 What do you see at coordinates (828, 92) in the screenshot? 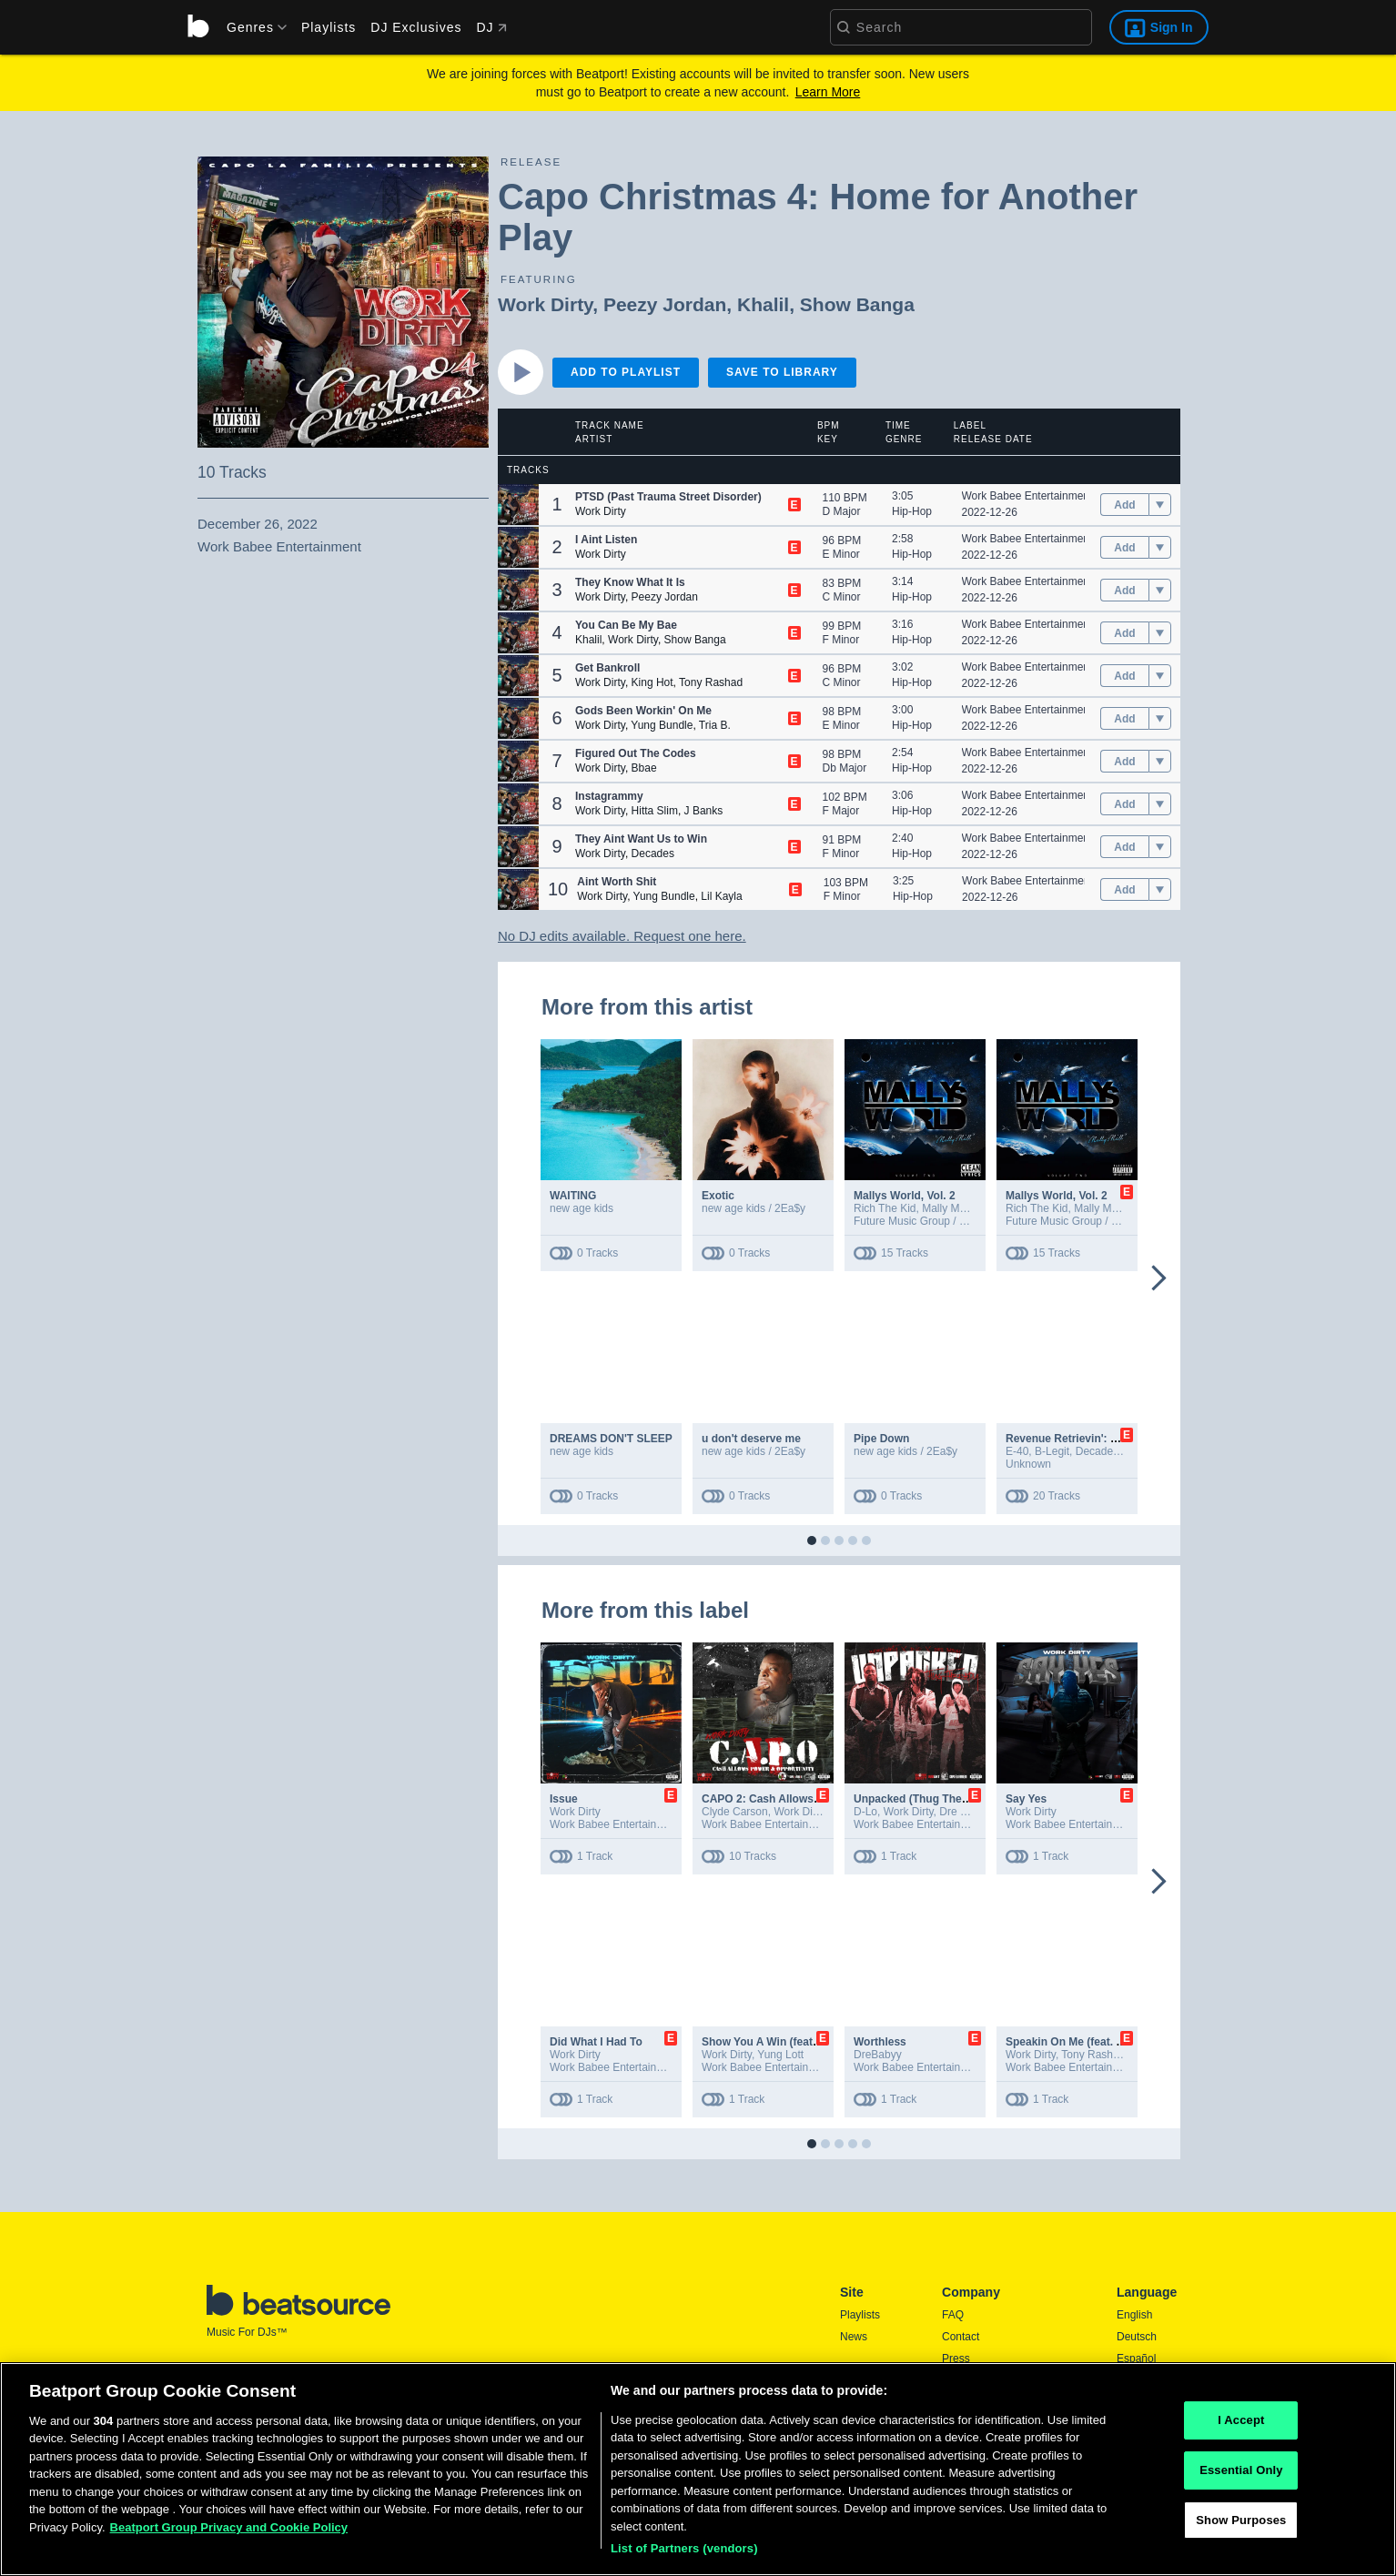
I see `Learn More` at bounding box center [828, 92].